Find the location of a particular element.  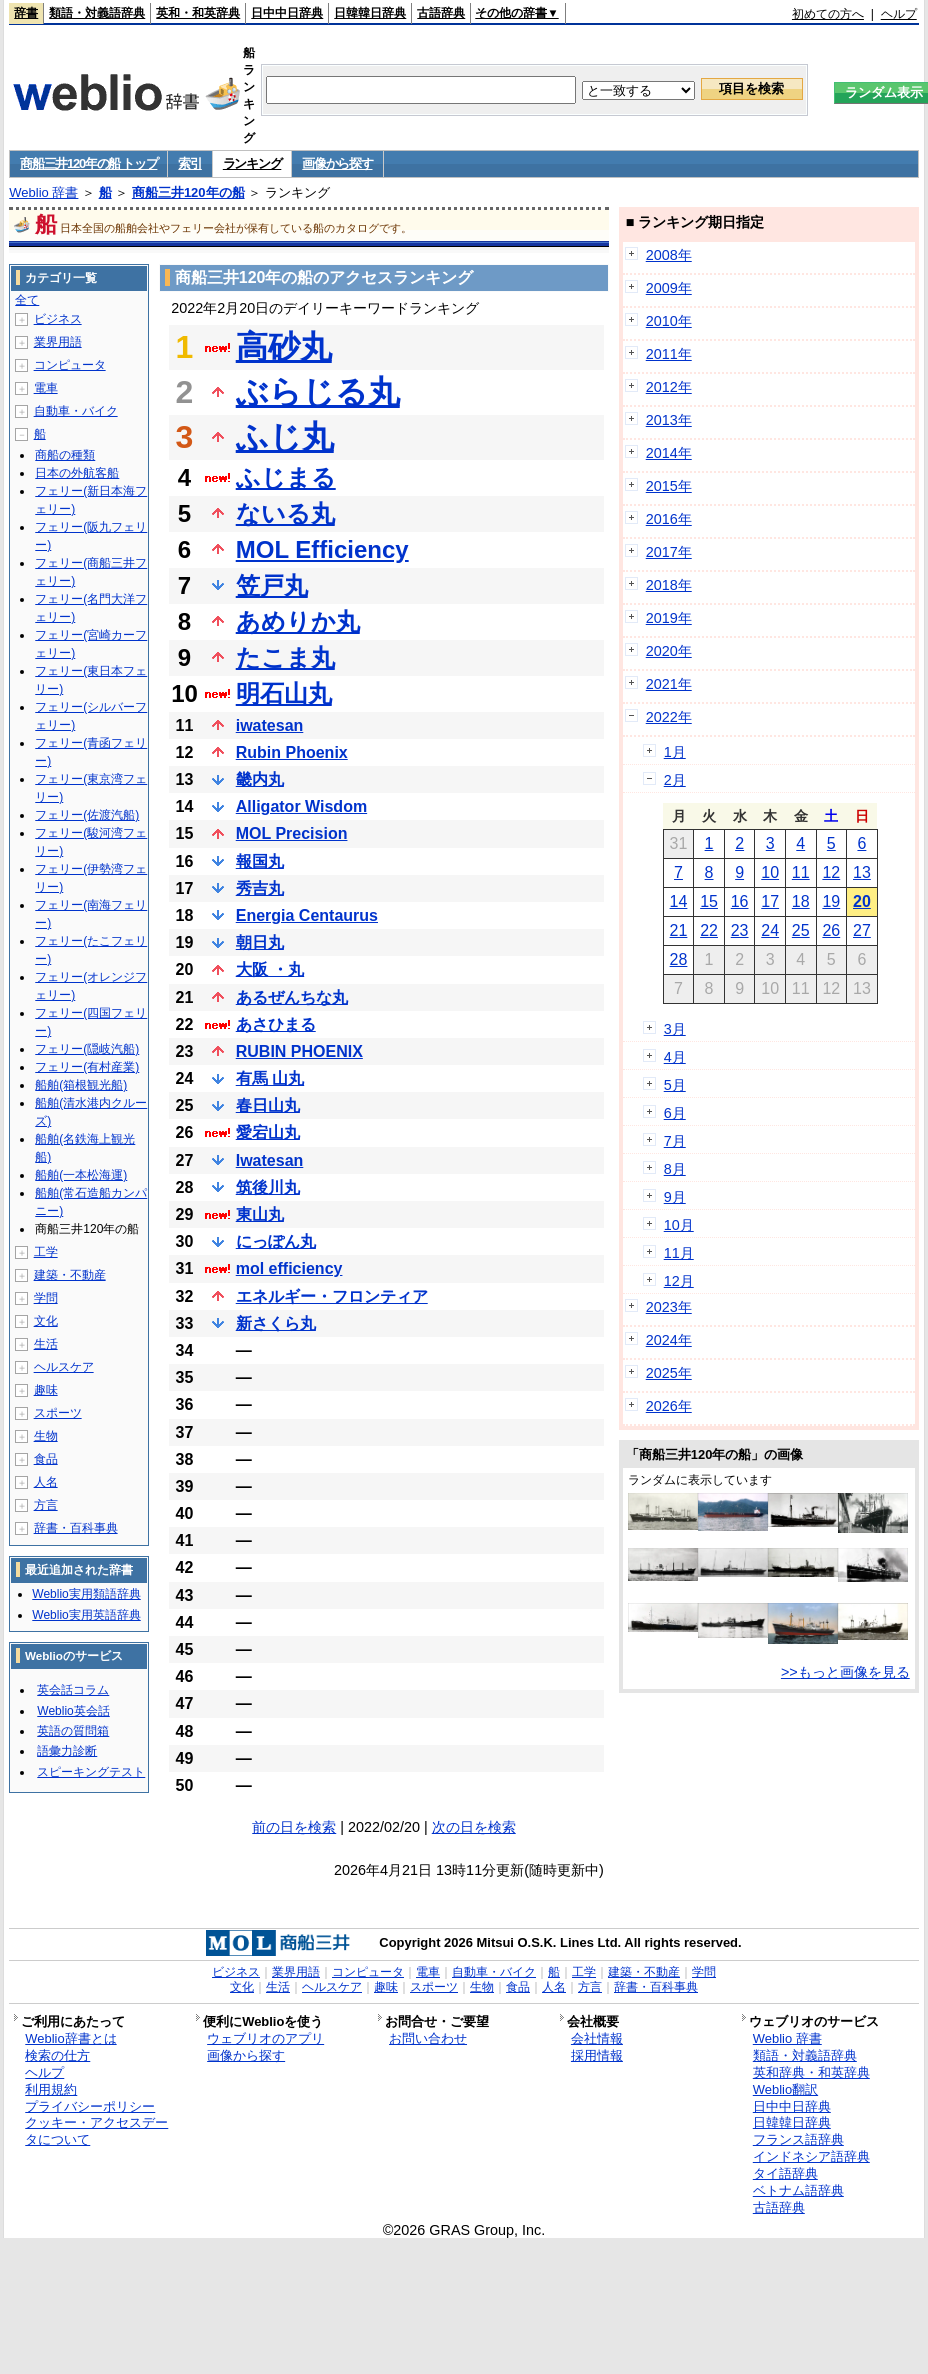

クッキー・アクセスデータについて is located at coordinates (96, 2131).